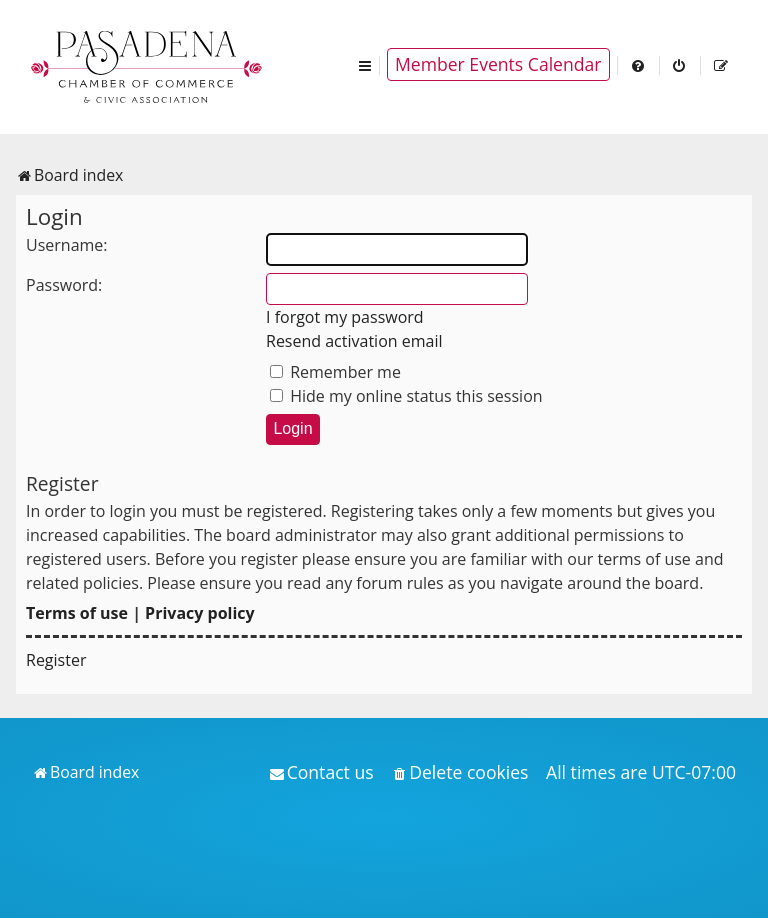  What do you see at coordinates (335, 372) in the screenshot?
I see `Remember me` at bounding box center [335, 372].